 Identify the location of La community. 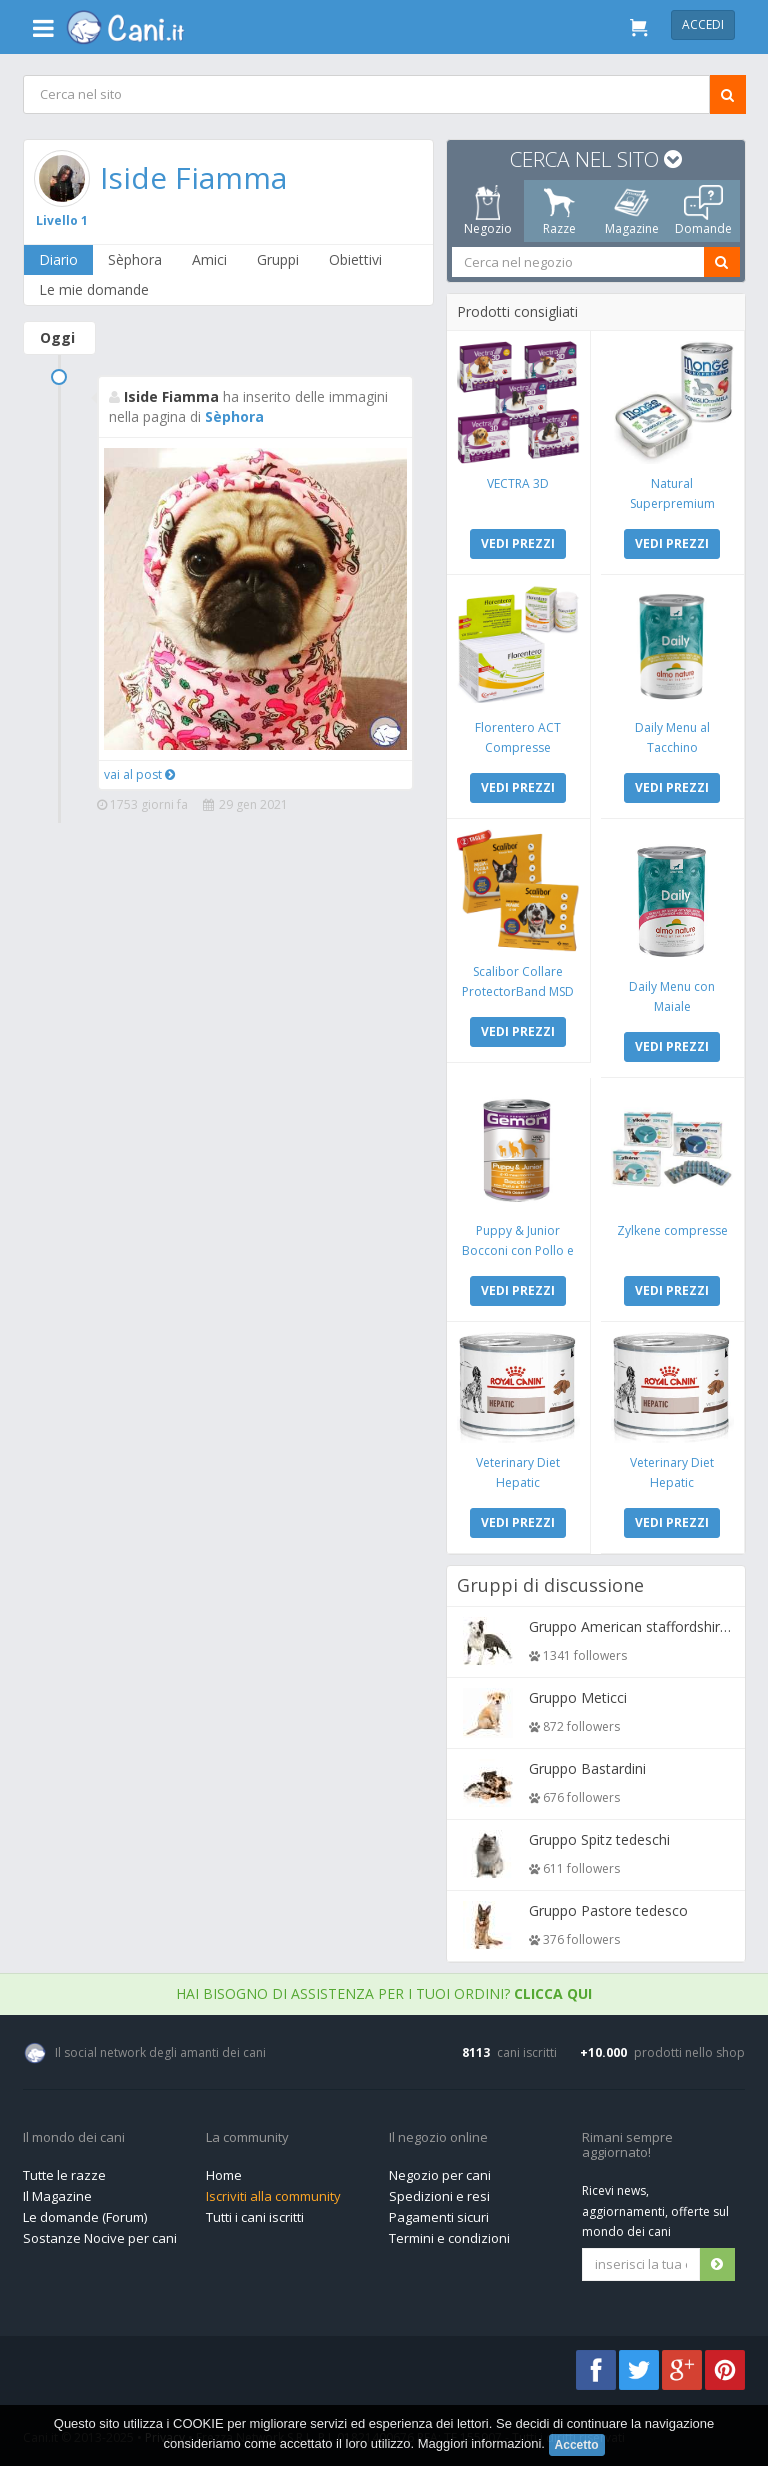
(247, 2138).